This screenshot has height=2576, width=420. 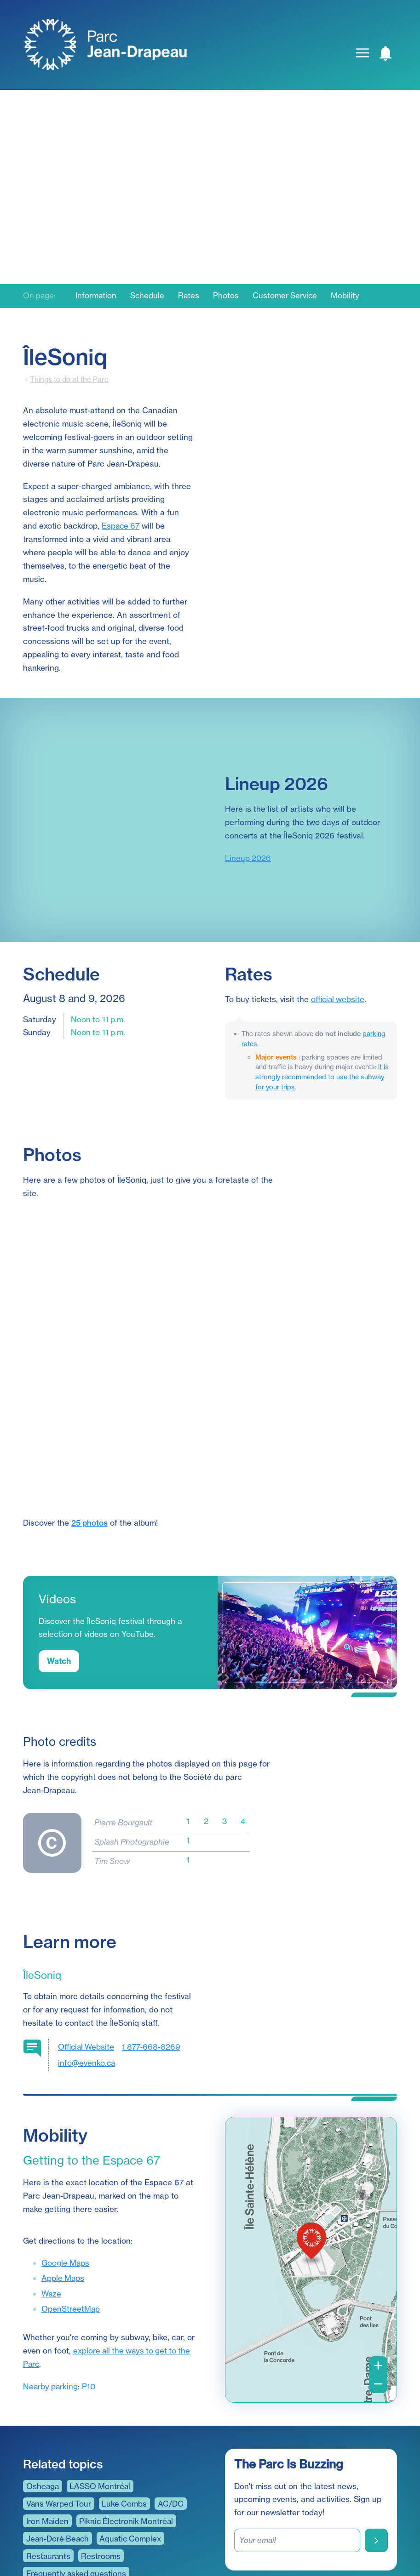 What do you see at coordinates (149, 296) in the screenshot?
I see `Schedule` at bounding box center [149, 296].